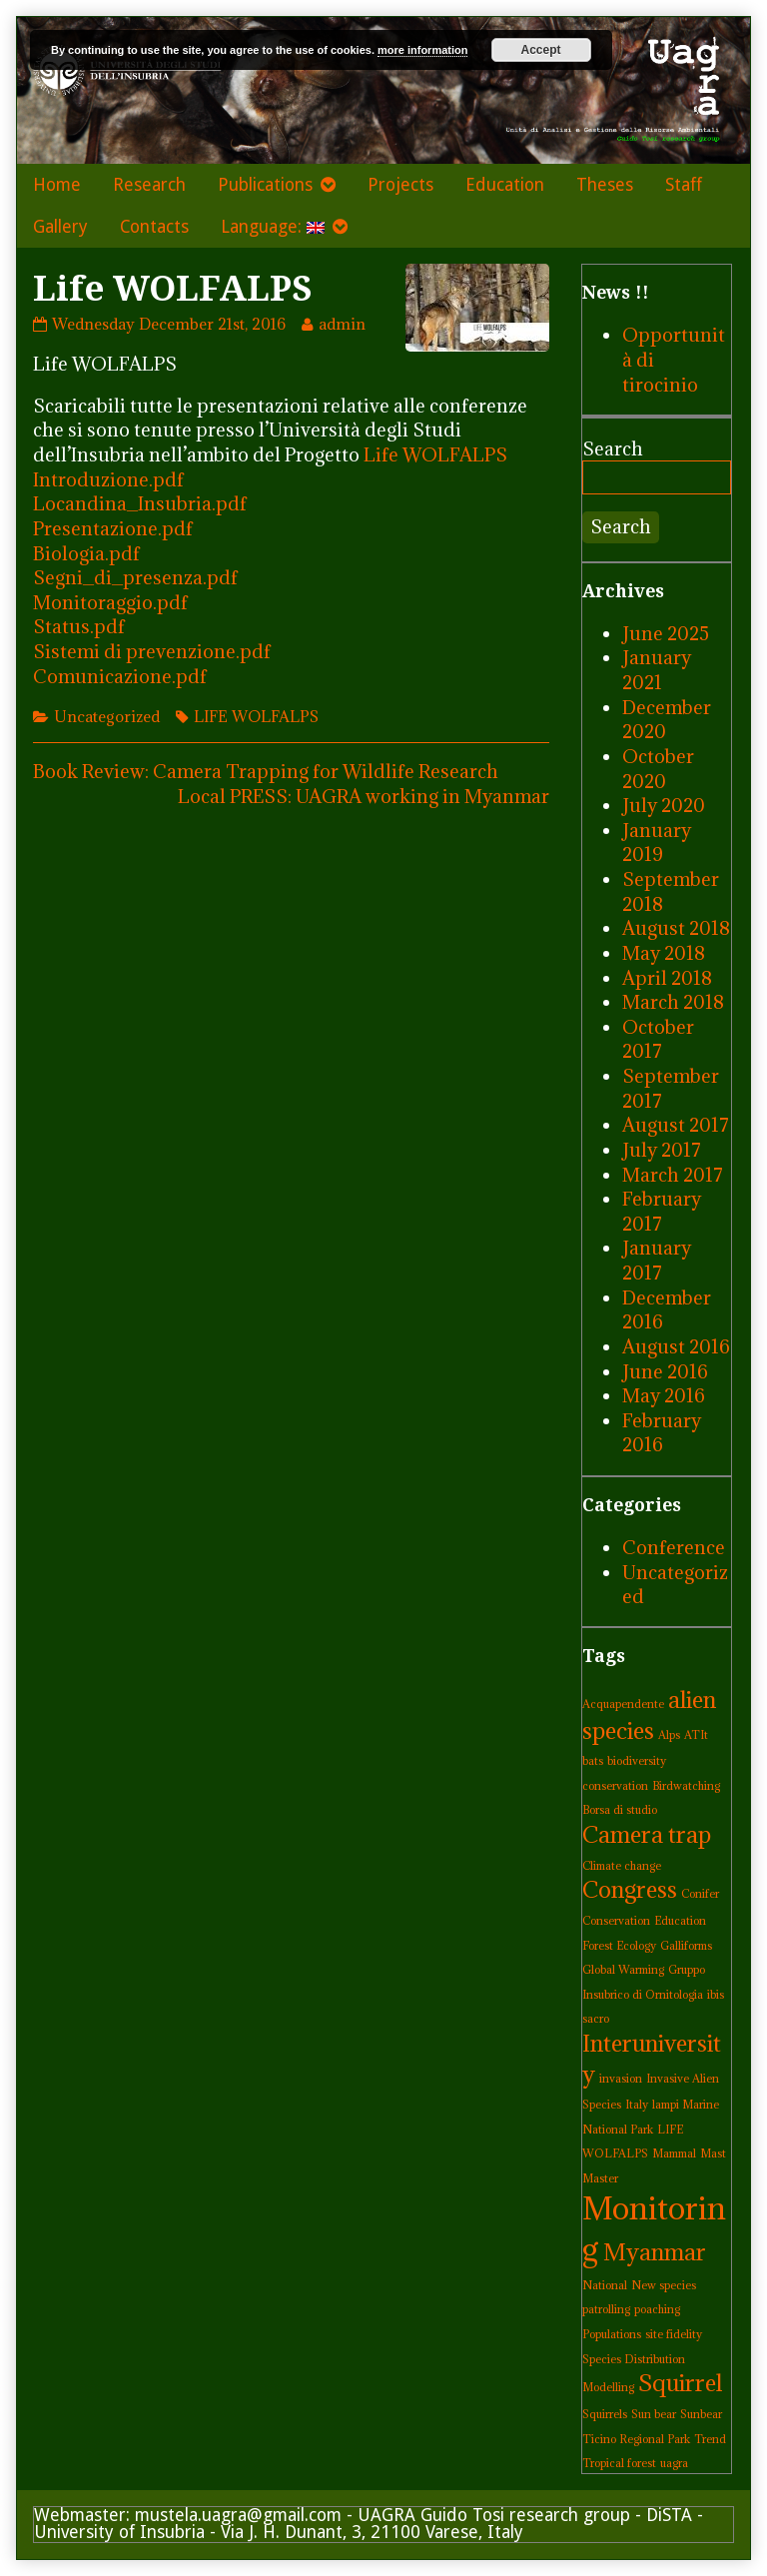 The height and width of the screenshot is (2576, 767). I want to click on Global Warming [Global Warming (1 item)], so click(623, 1970).